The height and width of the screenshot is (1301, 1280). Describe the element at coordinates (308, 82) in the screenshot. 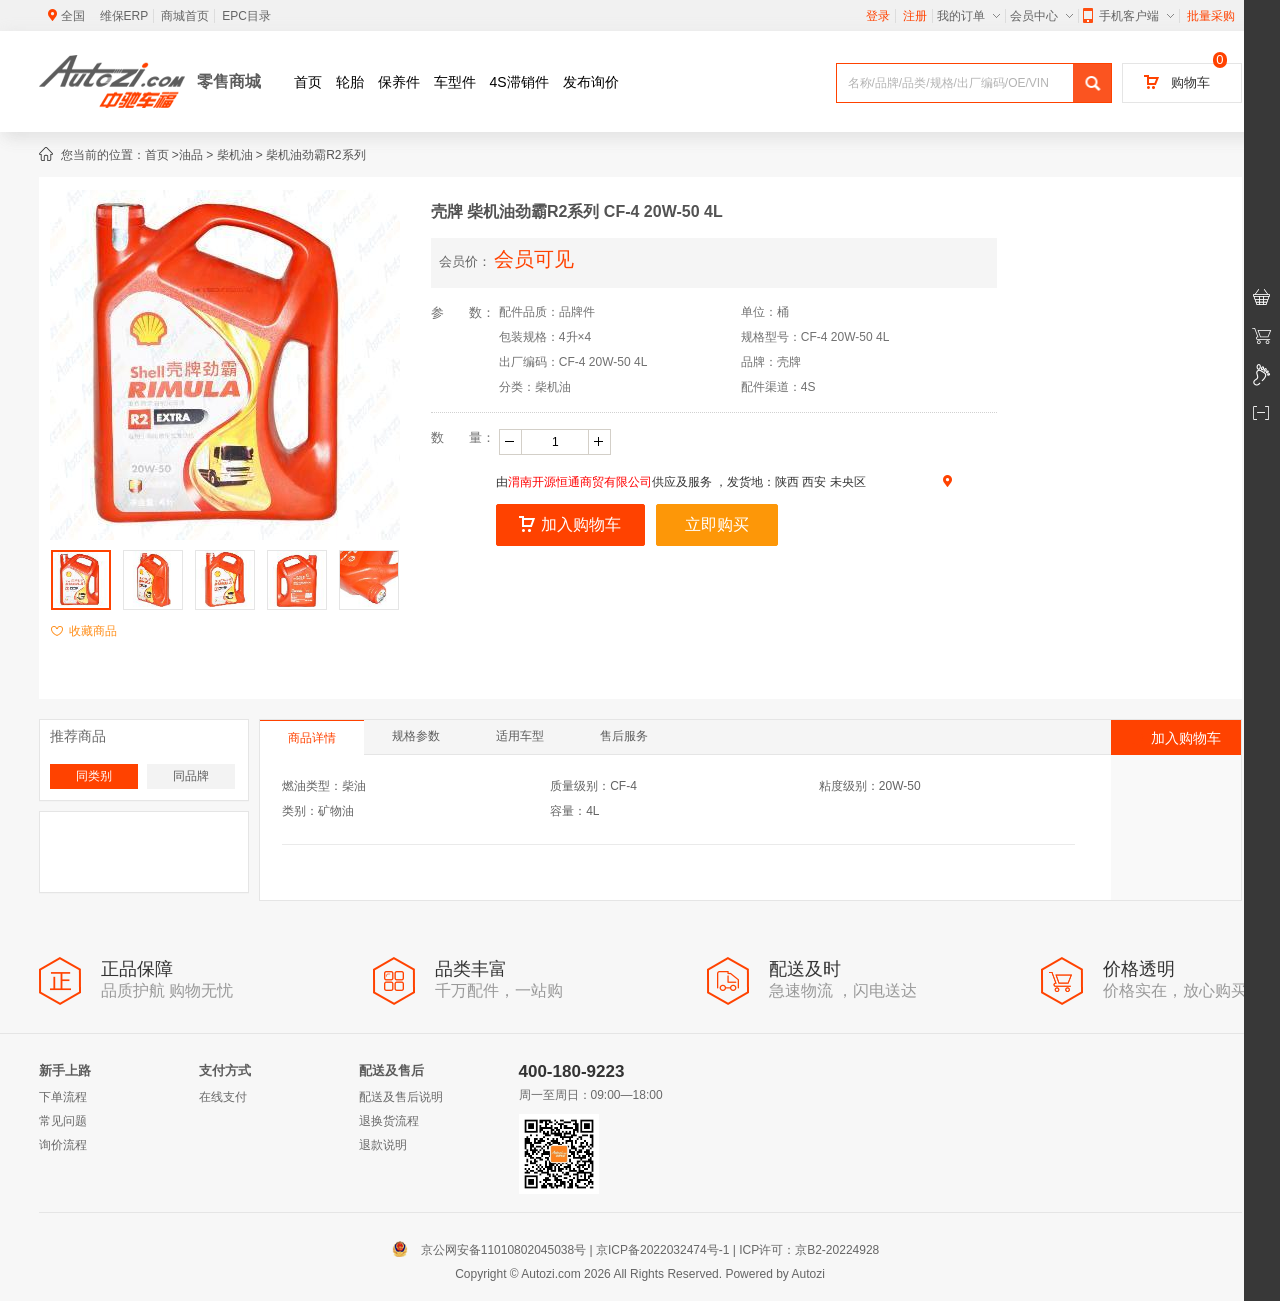

I see `首页` at that location.